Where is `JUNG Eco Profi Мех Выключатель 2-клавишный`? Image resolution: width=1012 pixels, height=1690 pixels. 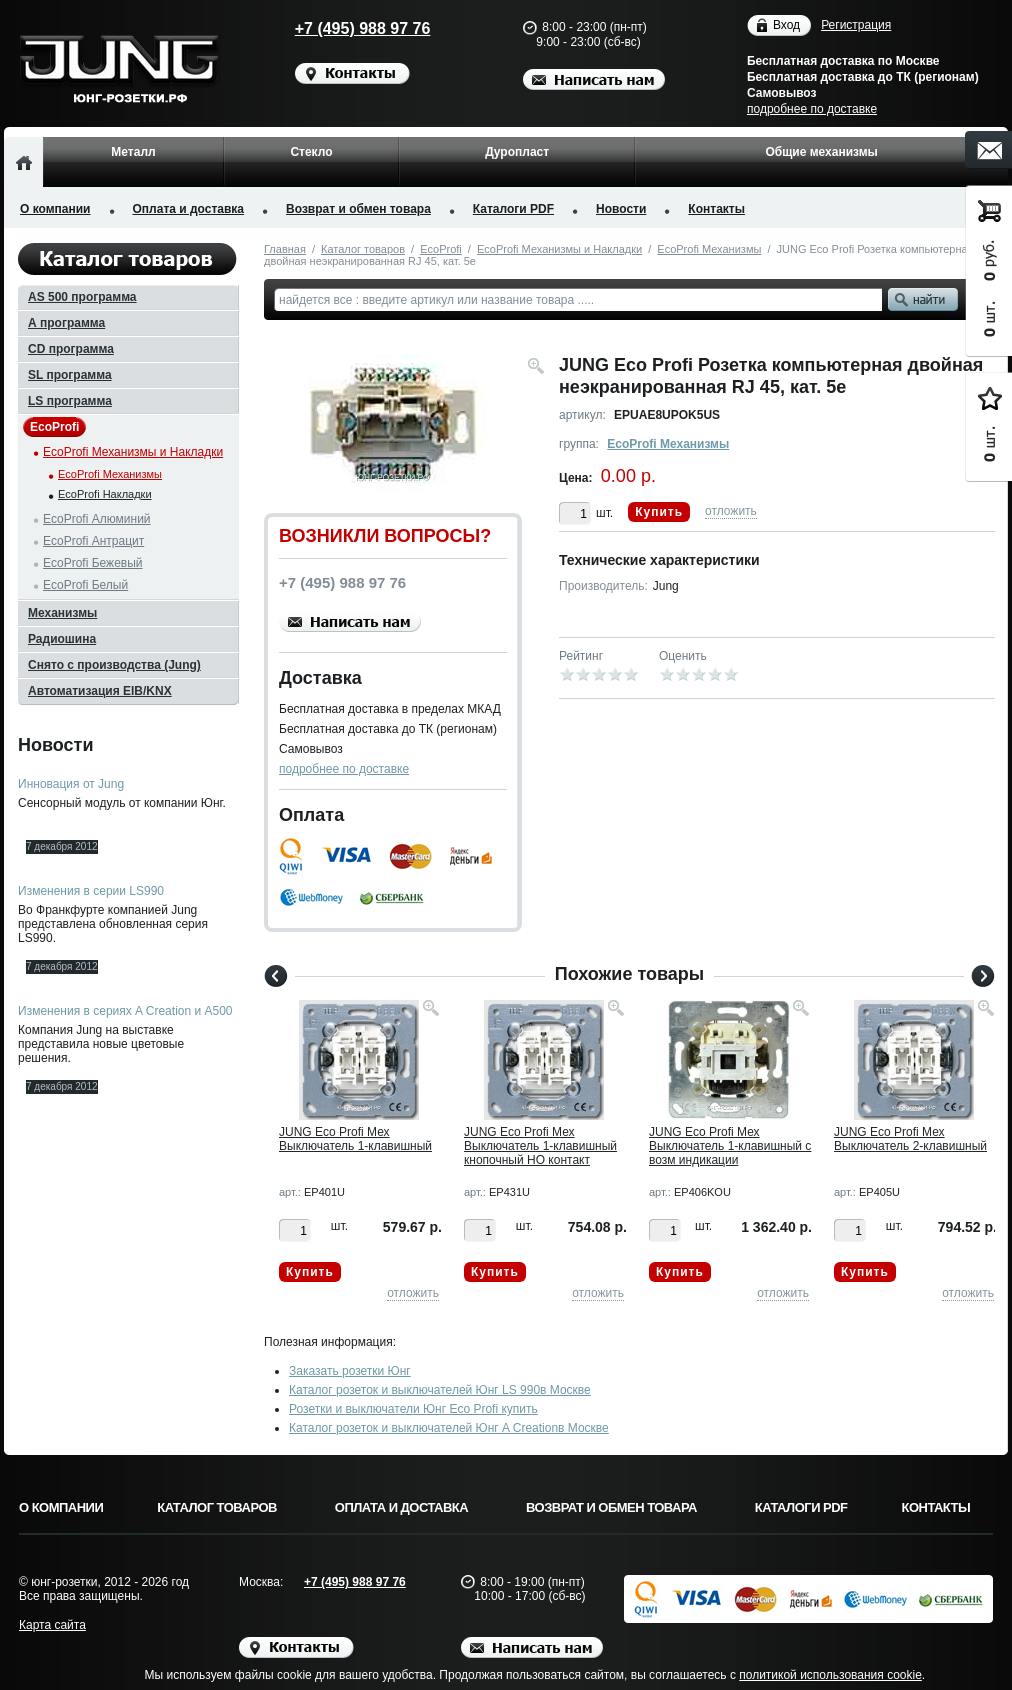 JUNG Eco Profi Мех Выключатель 2-клавишный is located at coordinates (910, 1139).